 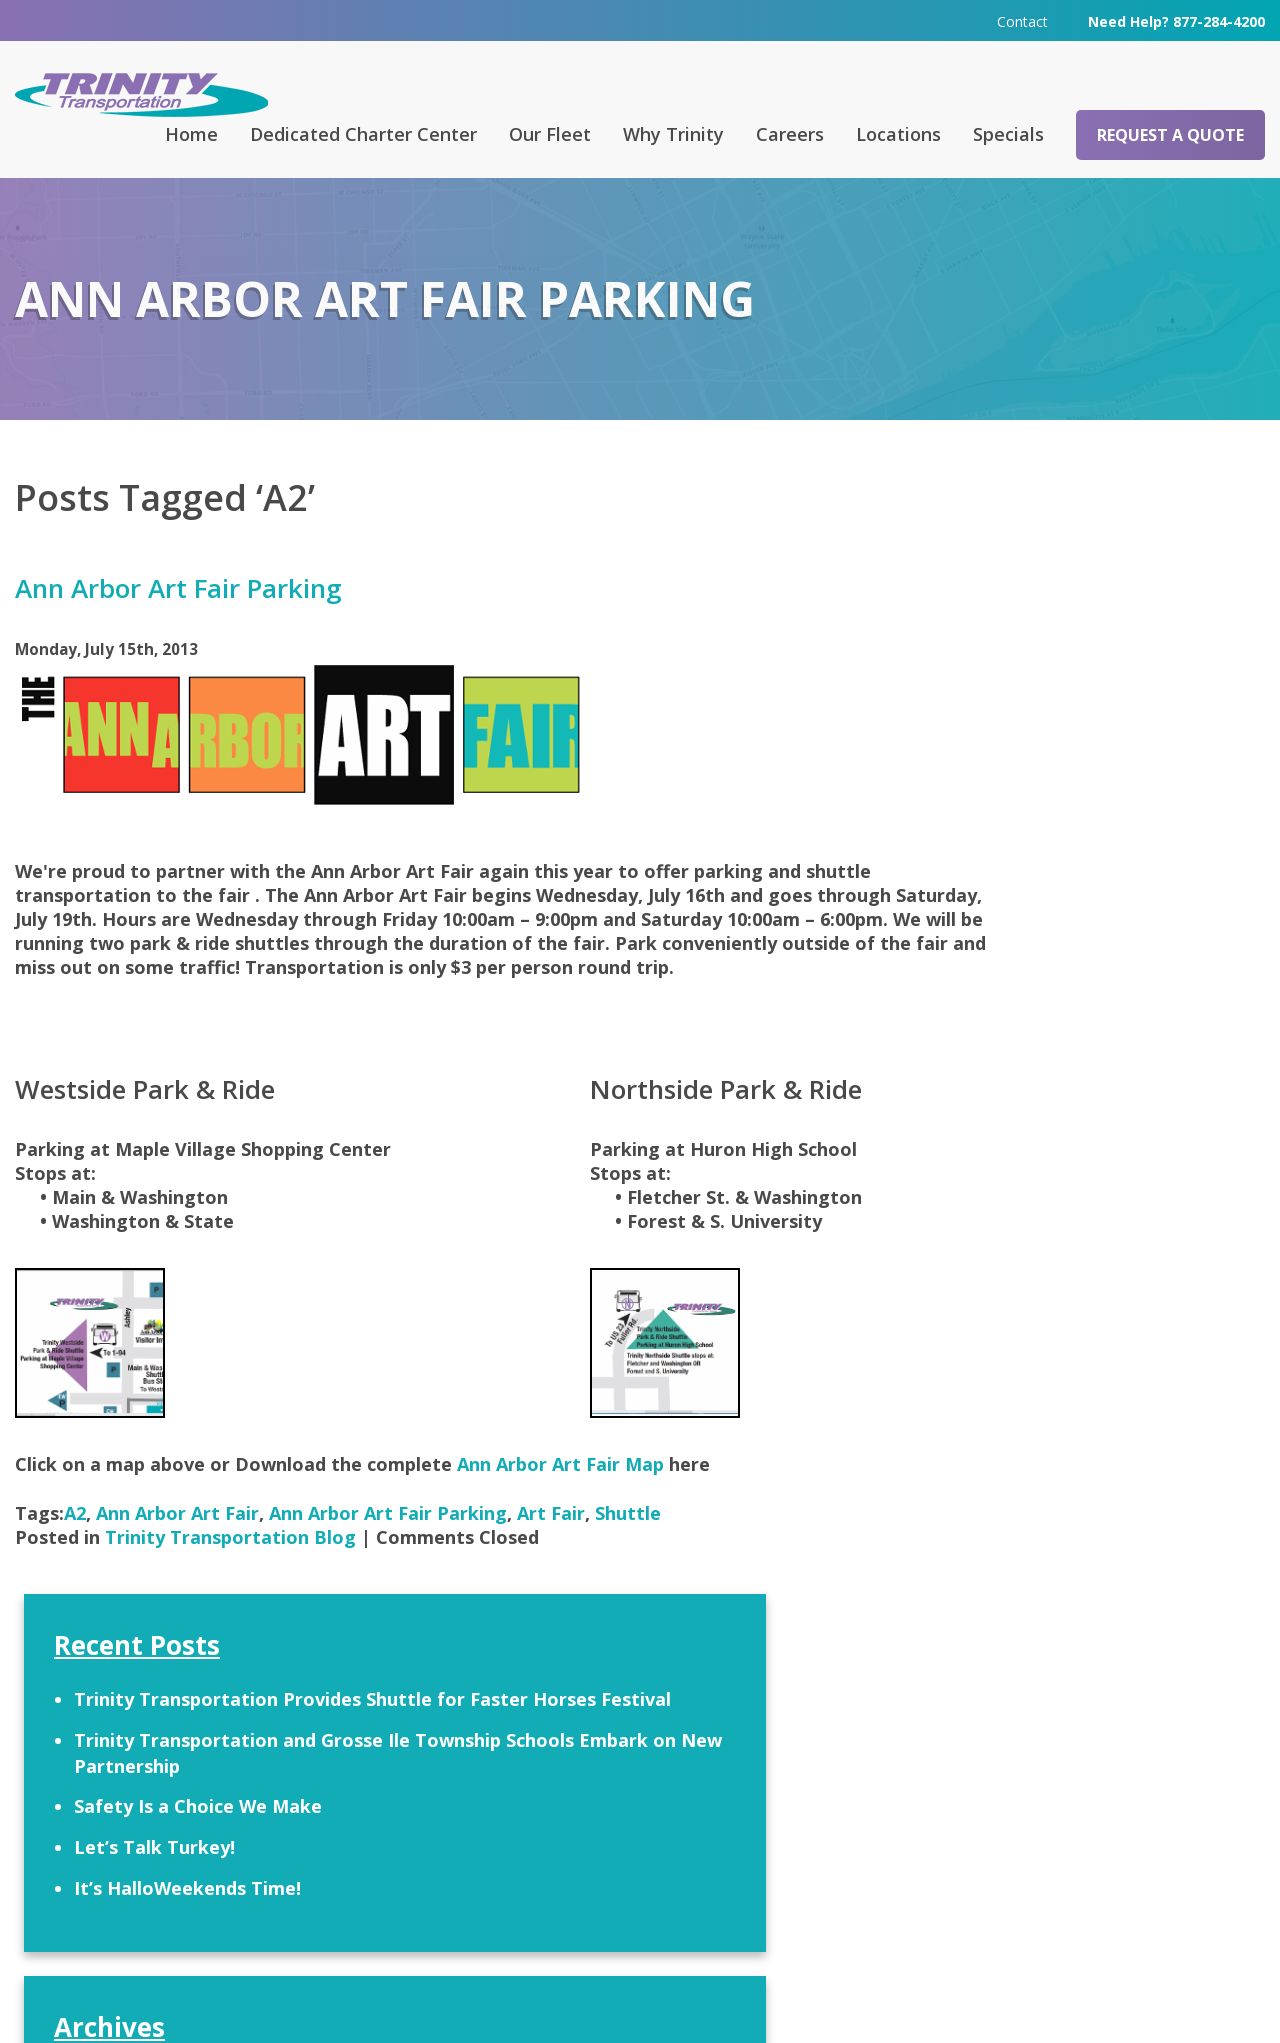 What do you see at coordinates (230, 1559) in the screenshot?
I see `Trinity Transportation Blog` at bounding box center [230, 1559].